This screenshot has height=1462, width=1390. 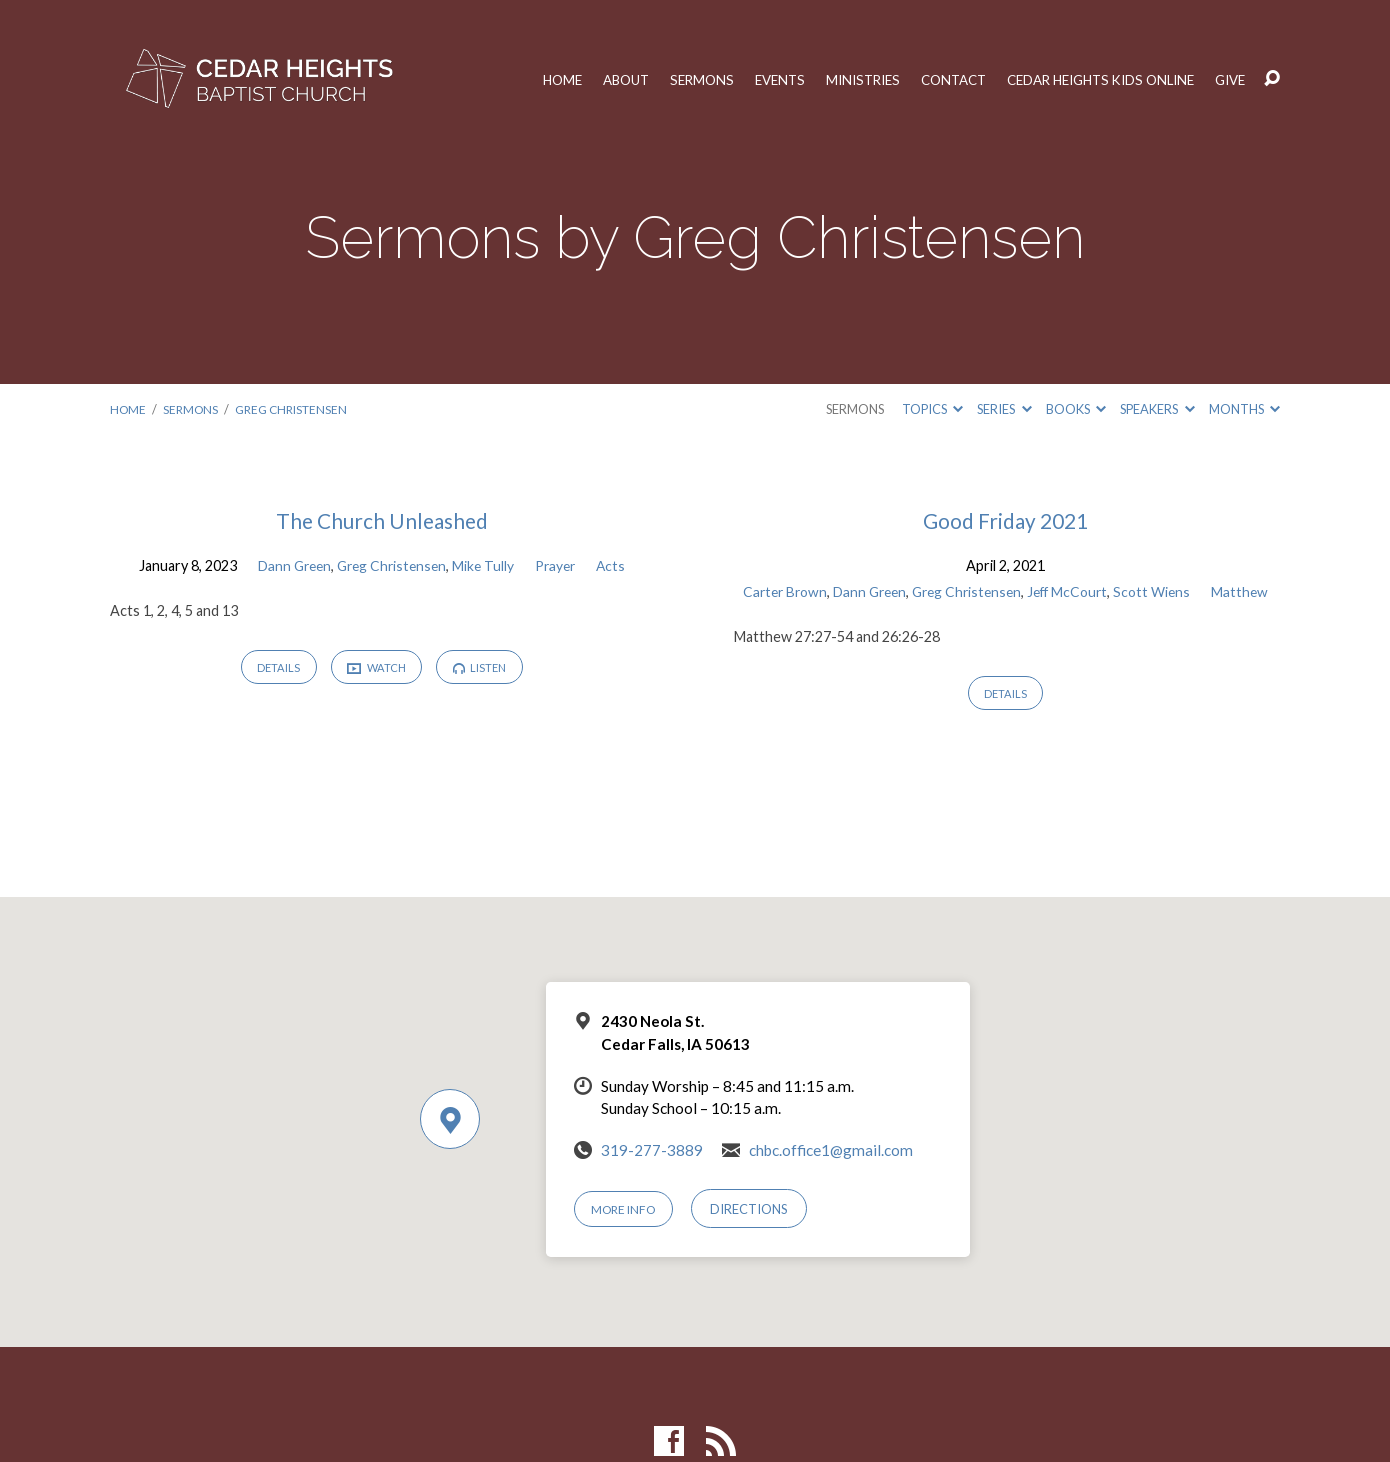 I want to click on Watch, so click(x=376, y=670).